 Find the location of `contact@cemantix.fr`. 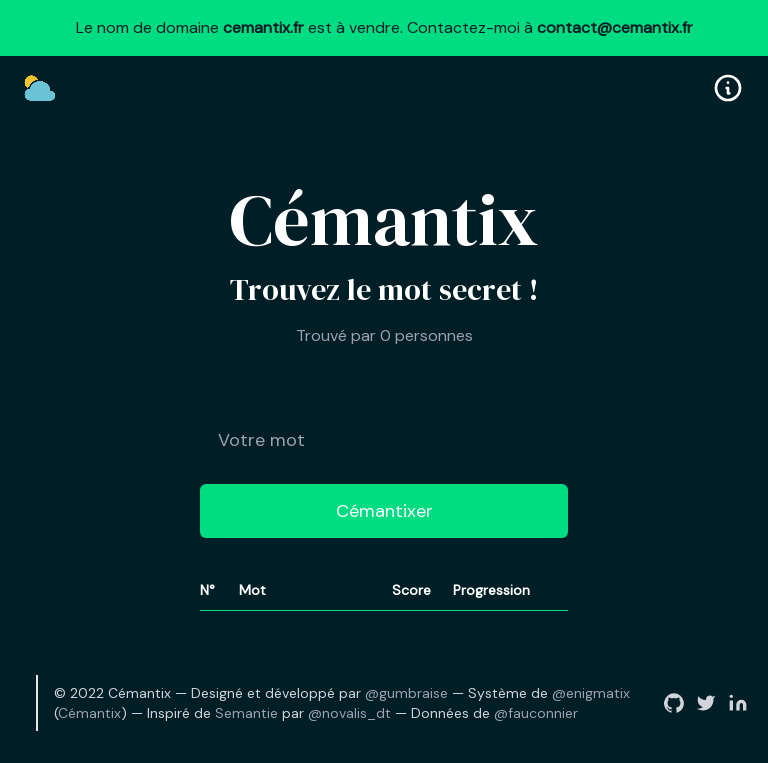

contact@cemantix.fr is located at coordinates (615, 27).